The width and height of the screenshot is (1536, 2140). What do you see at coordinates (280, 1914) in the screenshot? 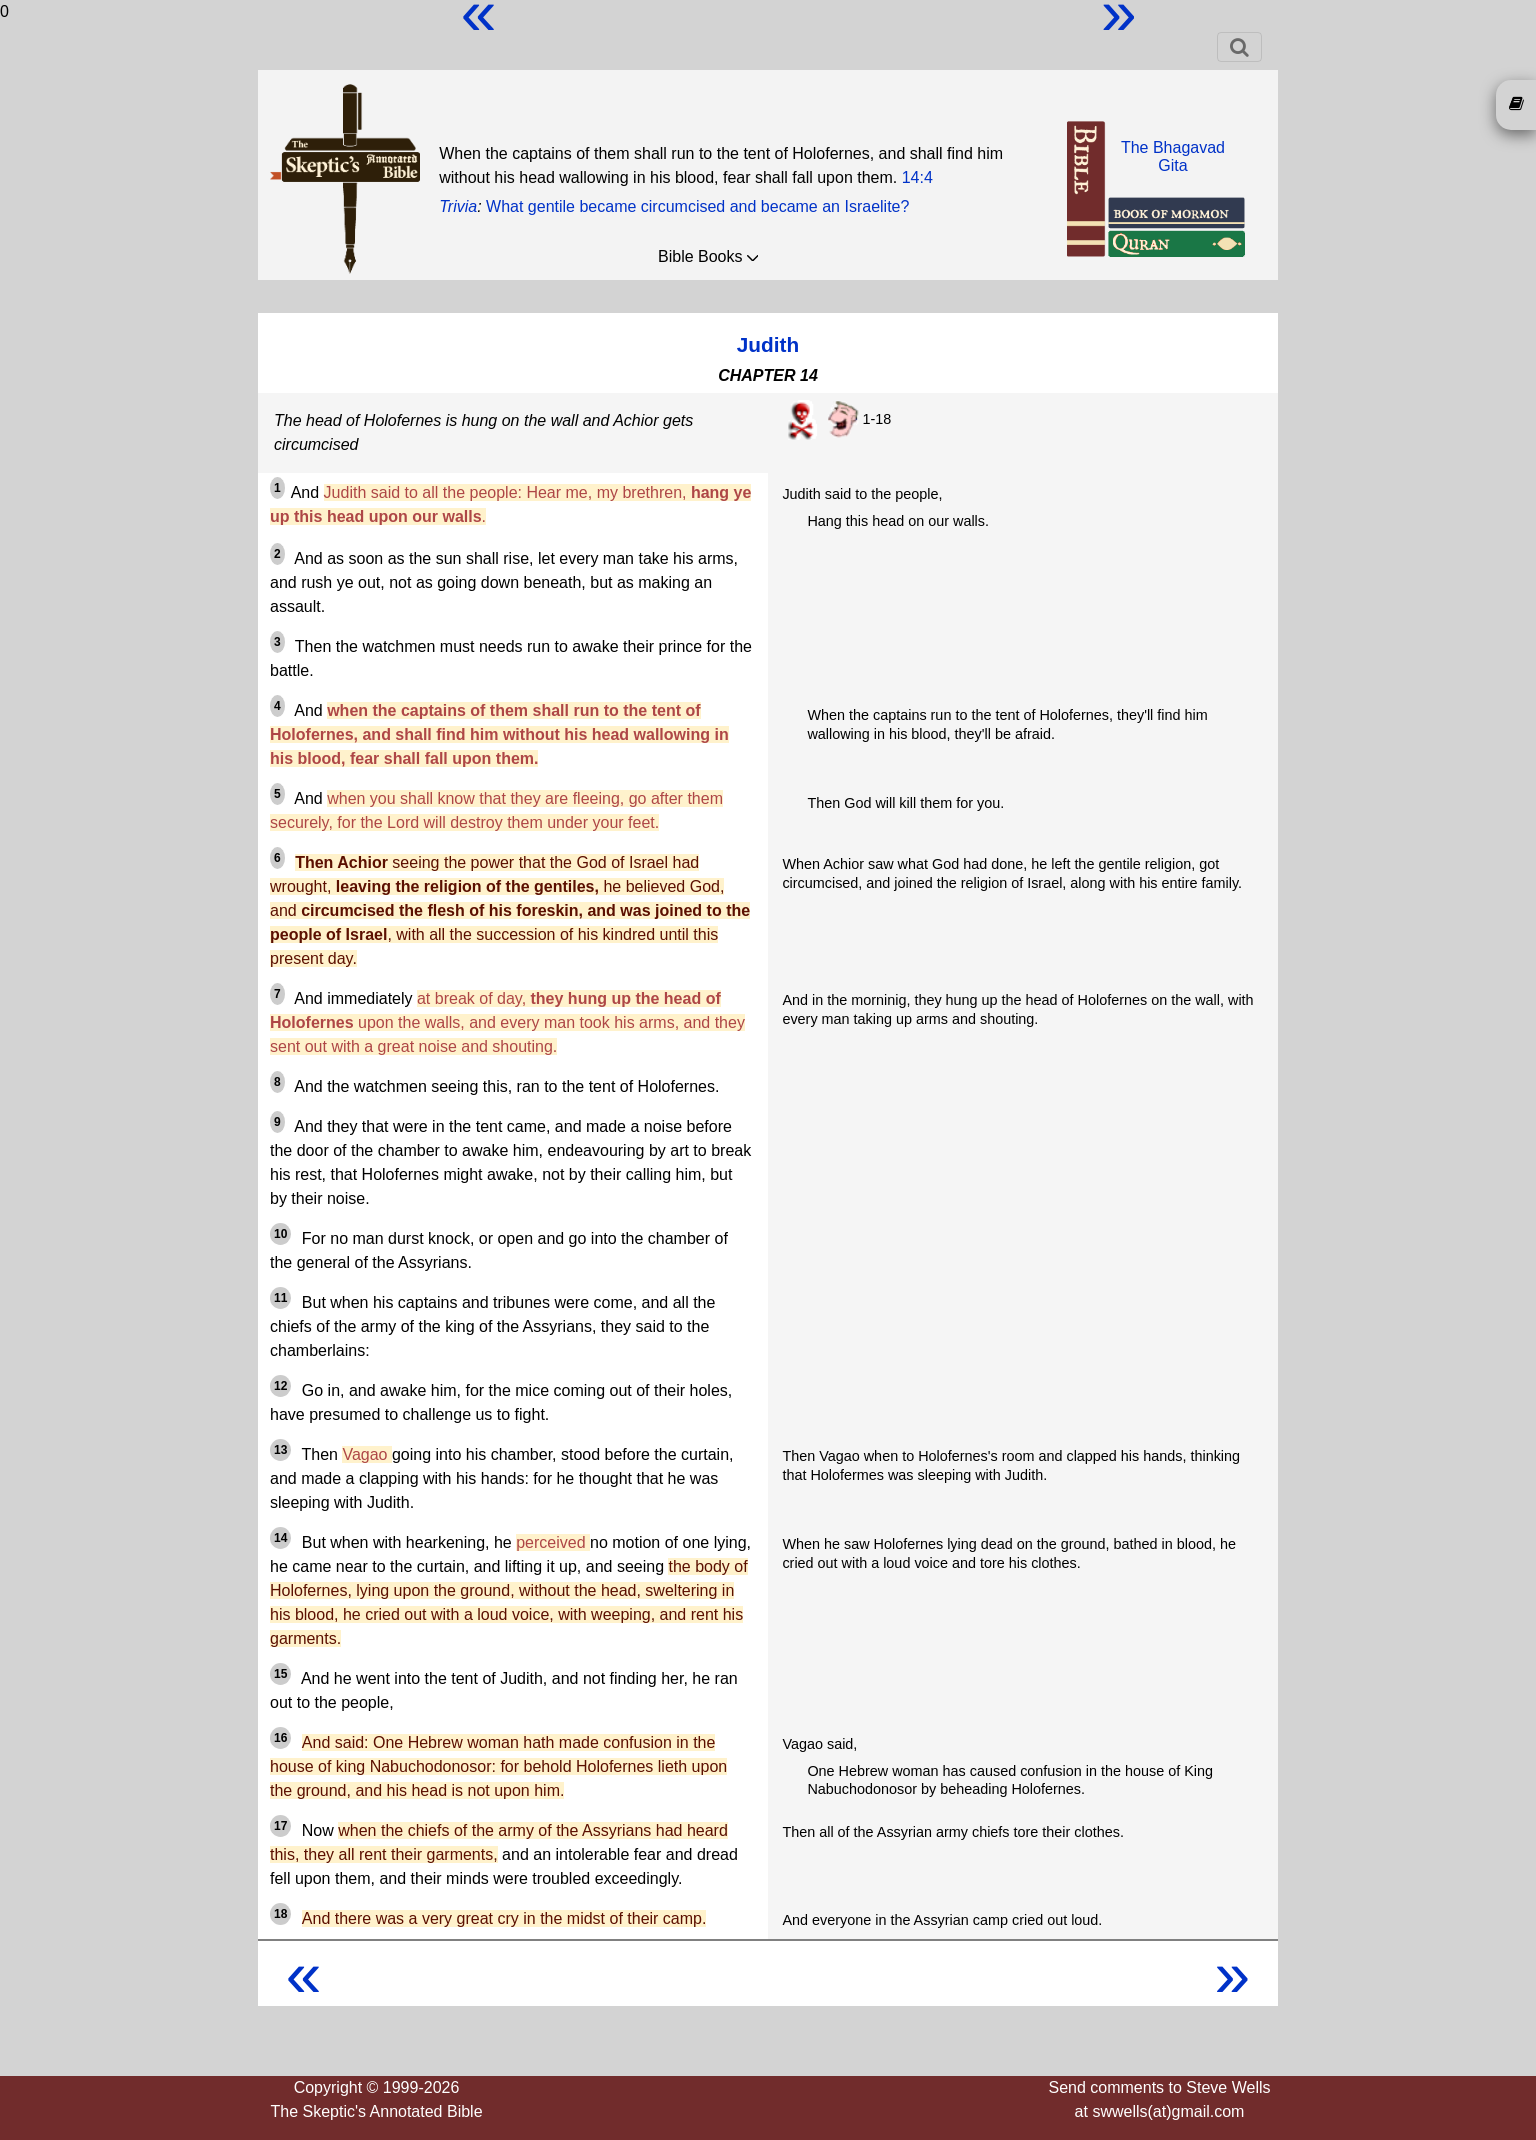
I see `18` at bounding box center [280, 1914].